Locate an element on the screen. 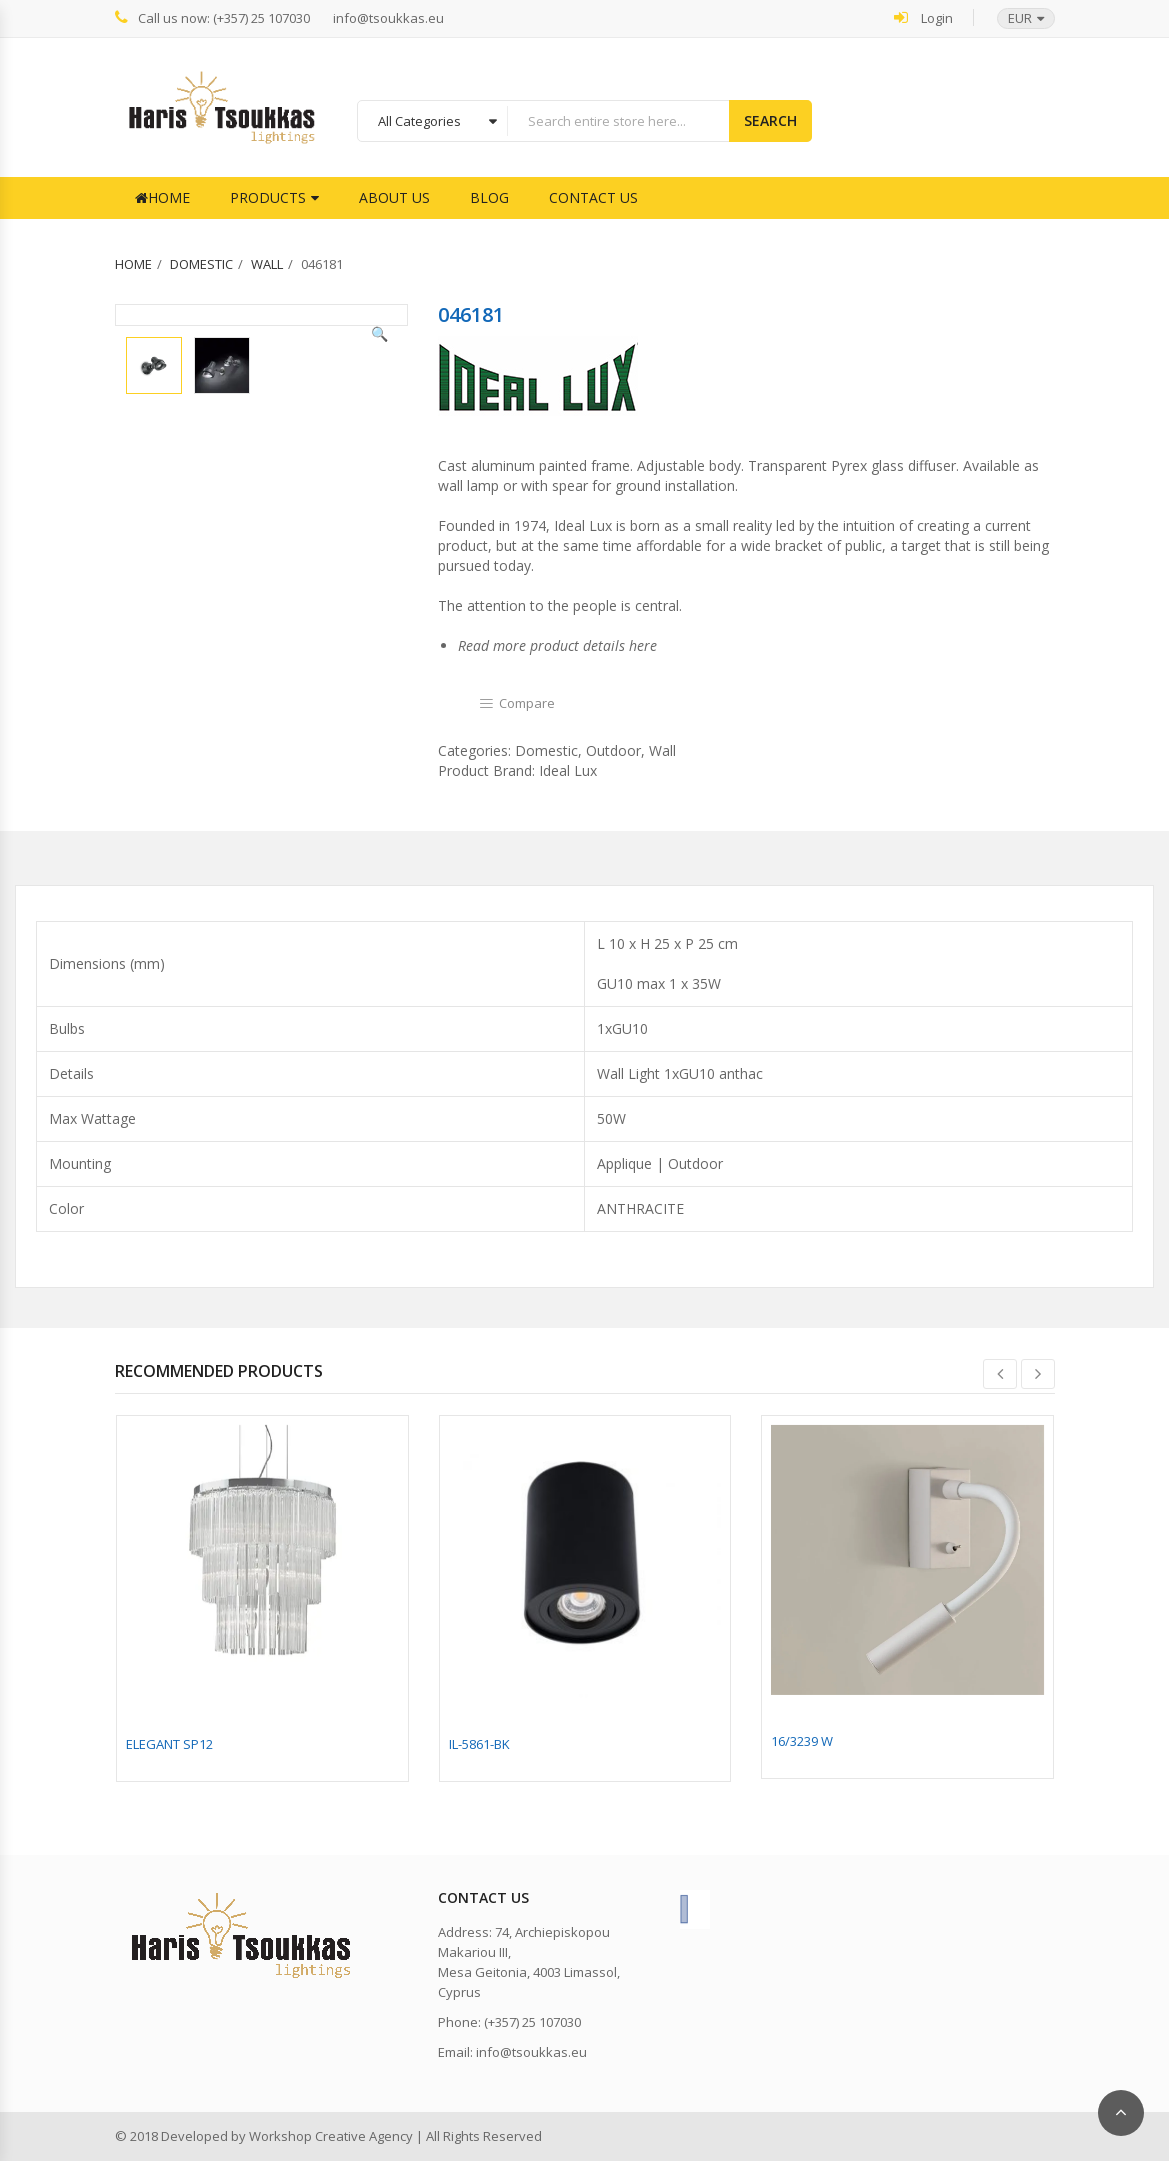 Image resolution: width=1169 pixels, height=2161 pixels. Wall is located at coordinates (267, 264).